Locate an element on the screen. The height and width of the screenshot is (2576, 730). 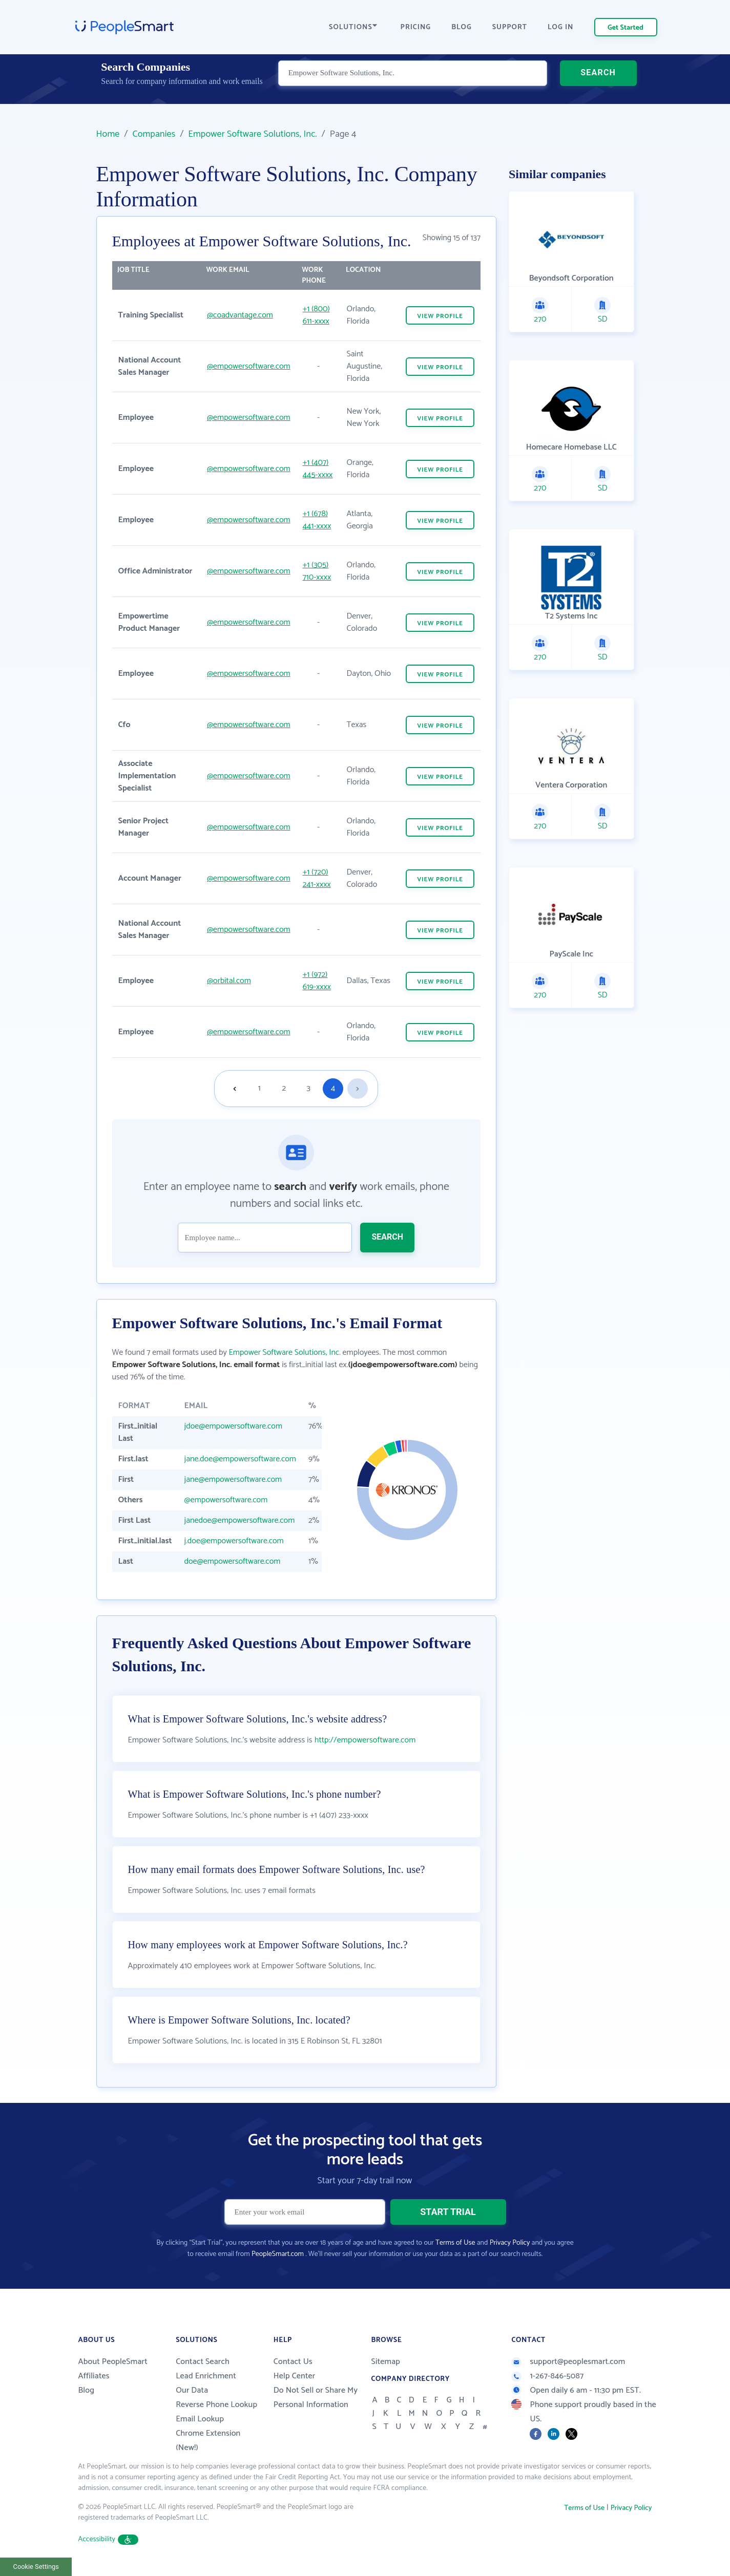
jane.doe@empowersoftware.com is located at coordinates (240, 1459).